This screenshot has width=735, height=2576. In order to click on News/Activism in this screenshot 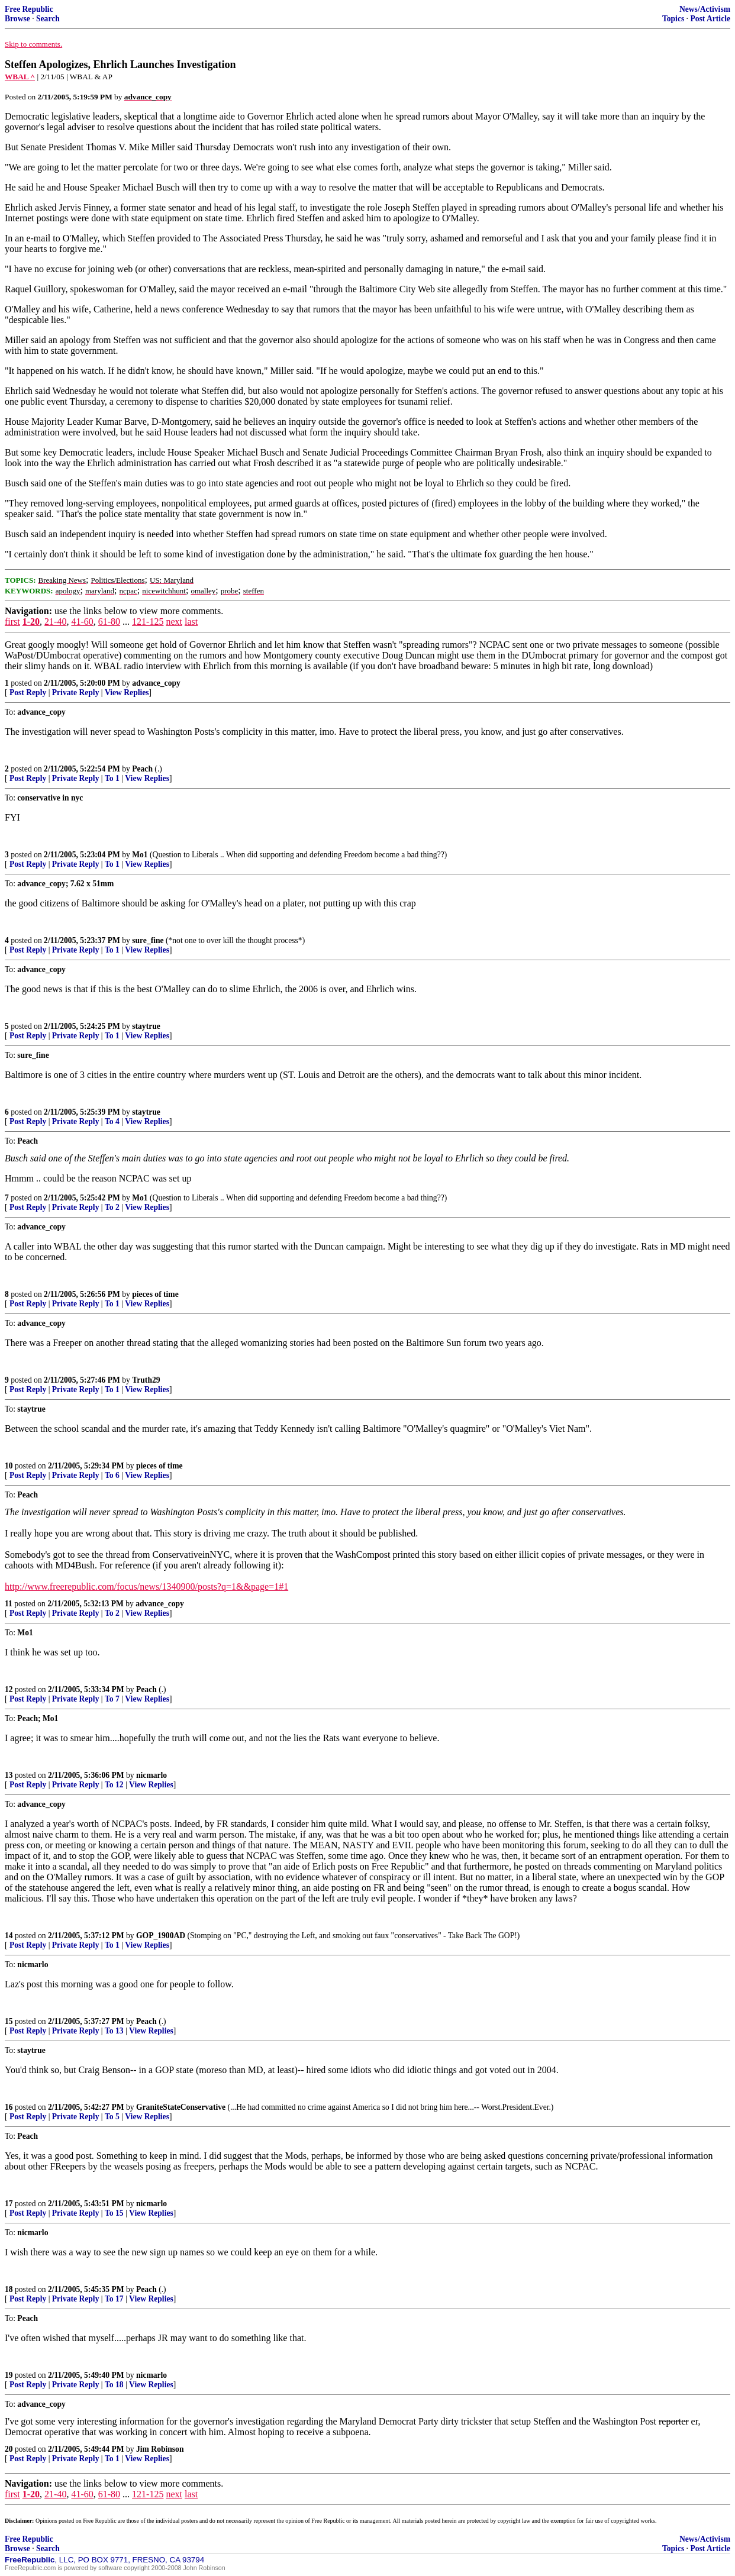, I will do `click(704, 9)`.